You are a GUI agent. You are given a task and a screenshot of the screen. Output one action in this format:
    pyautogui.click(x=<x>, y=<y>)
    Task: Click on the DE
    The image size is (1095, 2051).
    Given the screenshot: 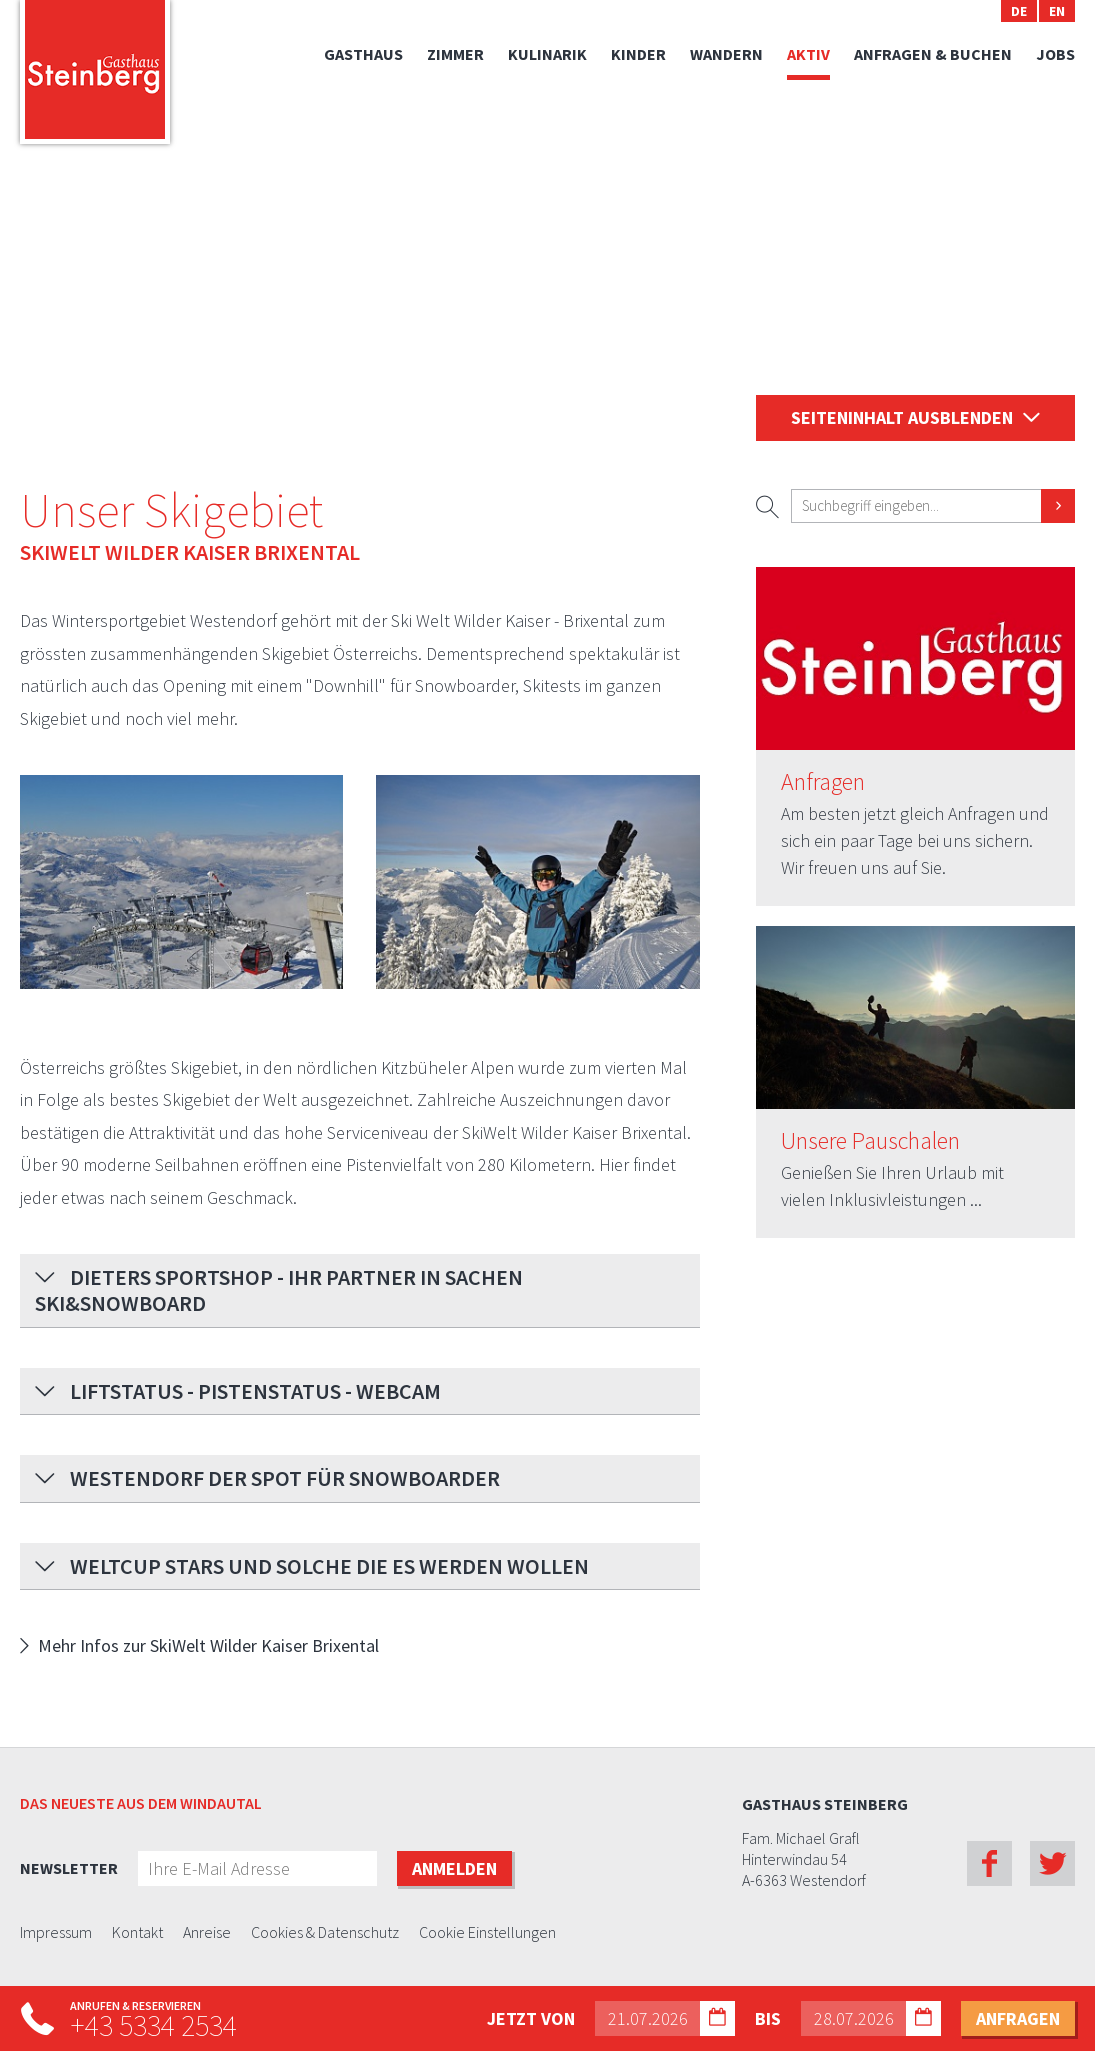 What is the action you would take?
    pyautogui.click(x=1019, y=11)
    